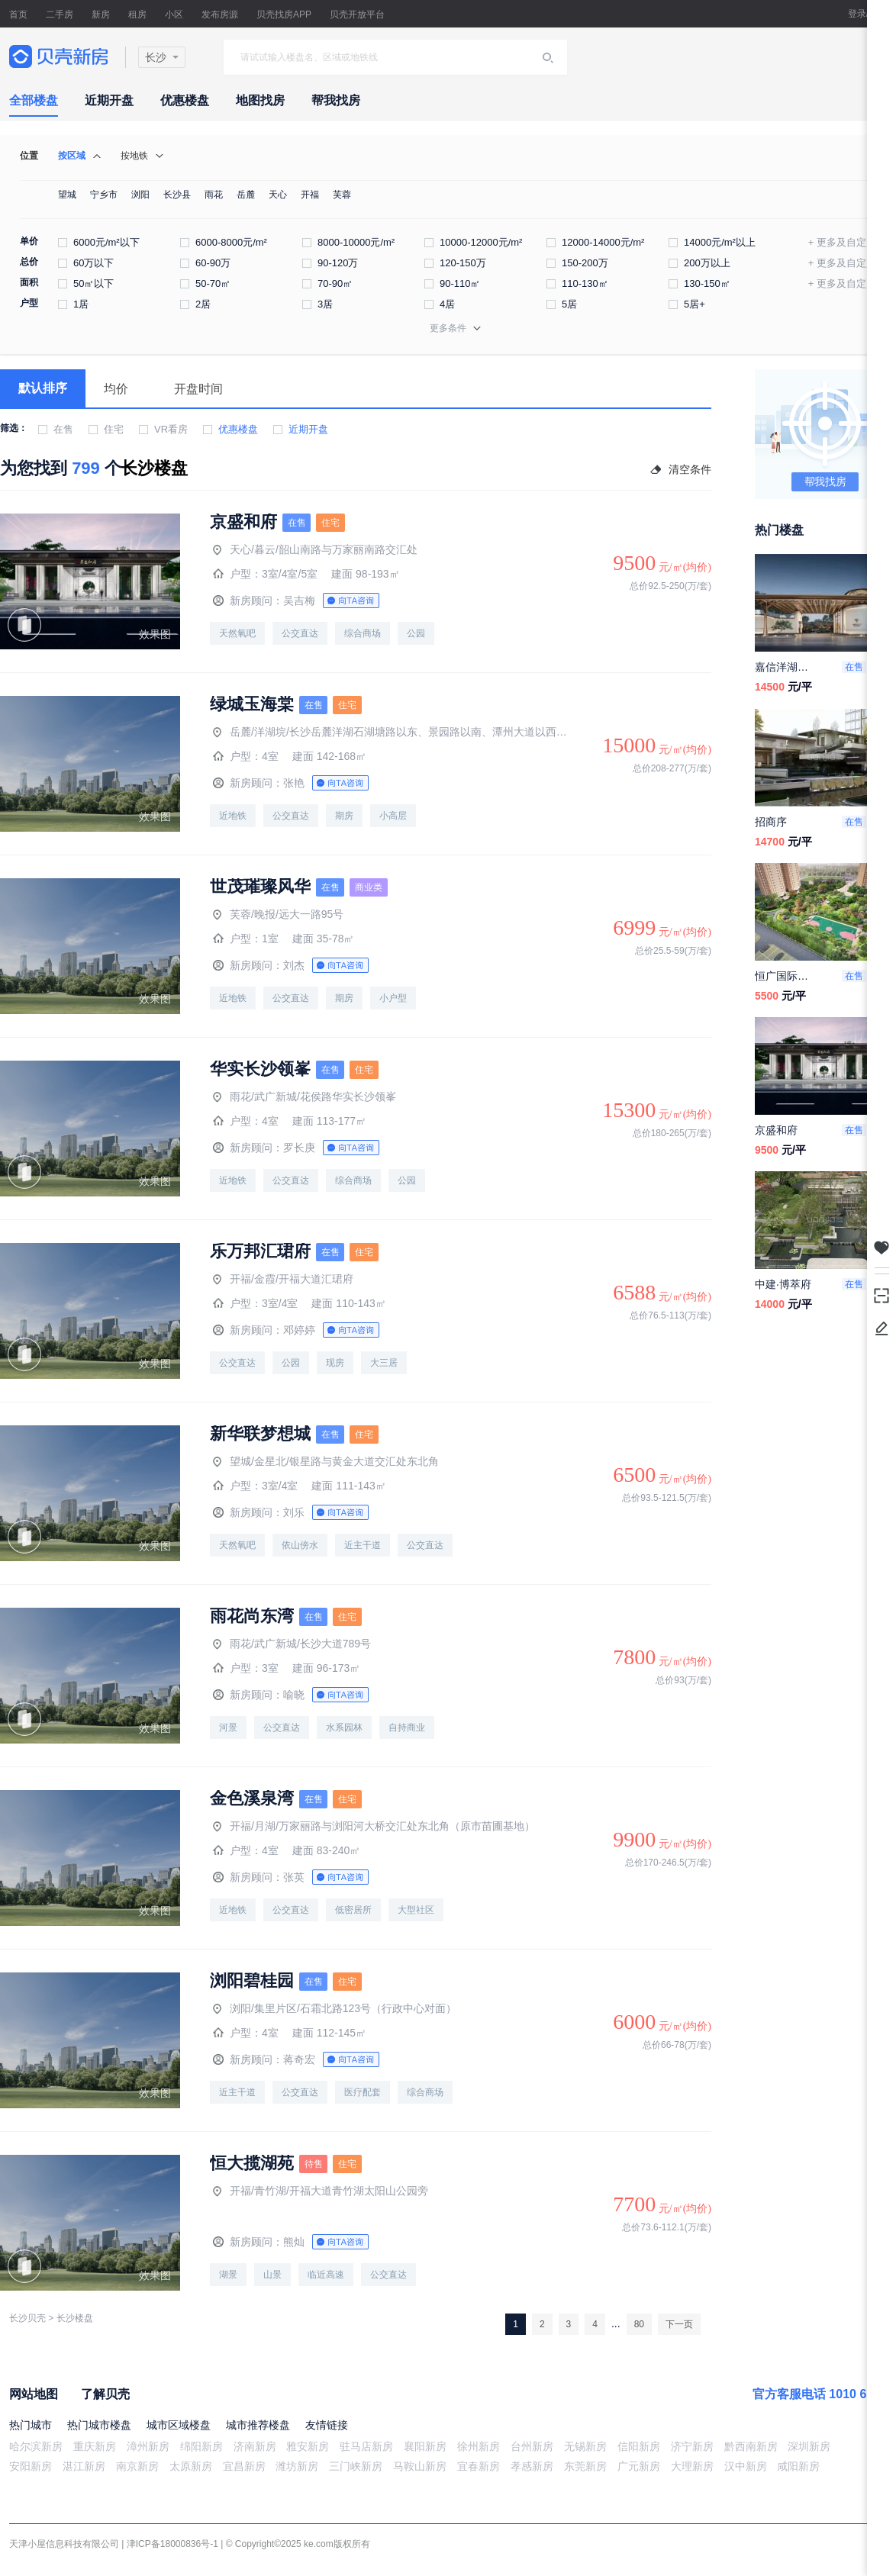 The width and height of the screenshot is (896, 2576). Describe the element at coordinates (283, 14) in the screenshot. I see `贝壳找房APP` at that location.